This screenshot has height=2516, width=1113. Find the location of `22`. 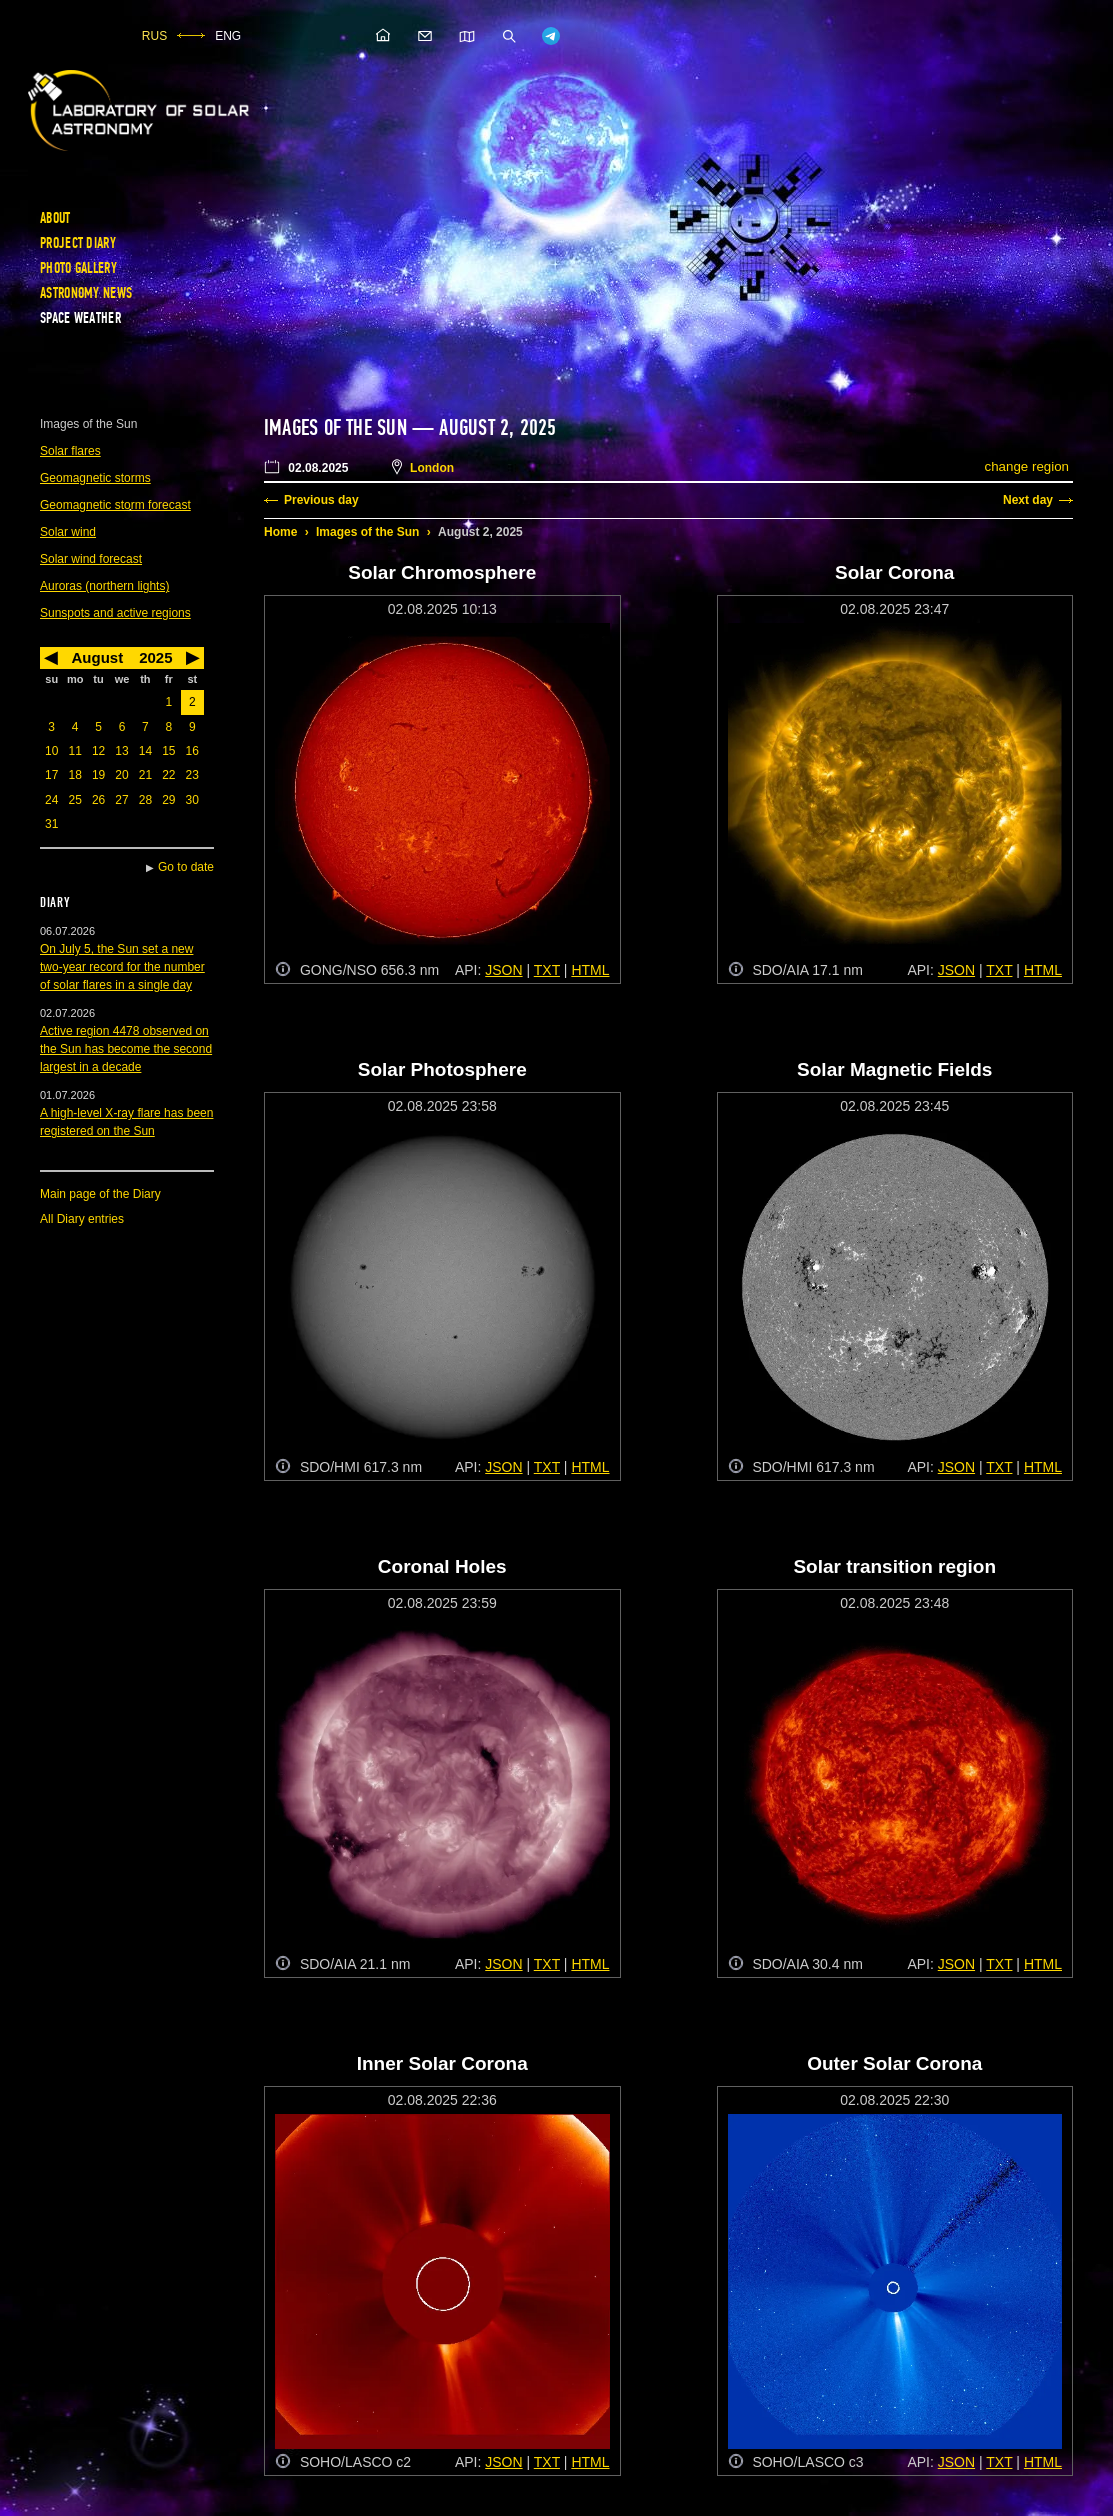

22 is located at coordinates (168, 775).